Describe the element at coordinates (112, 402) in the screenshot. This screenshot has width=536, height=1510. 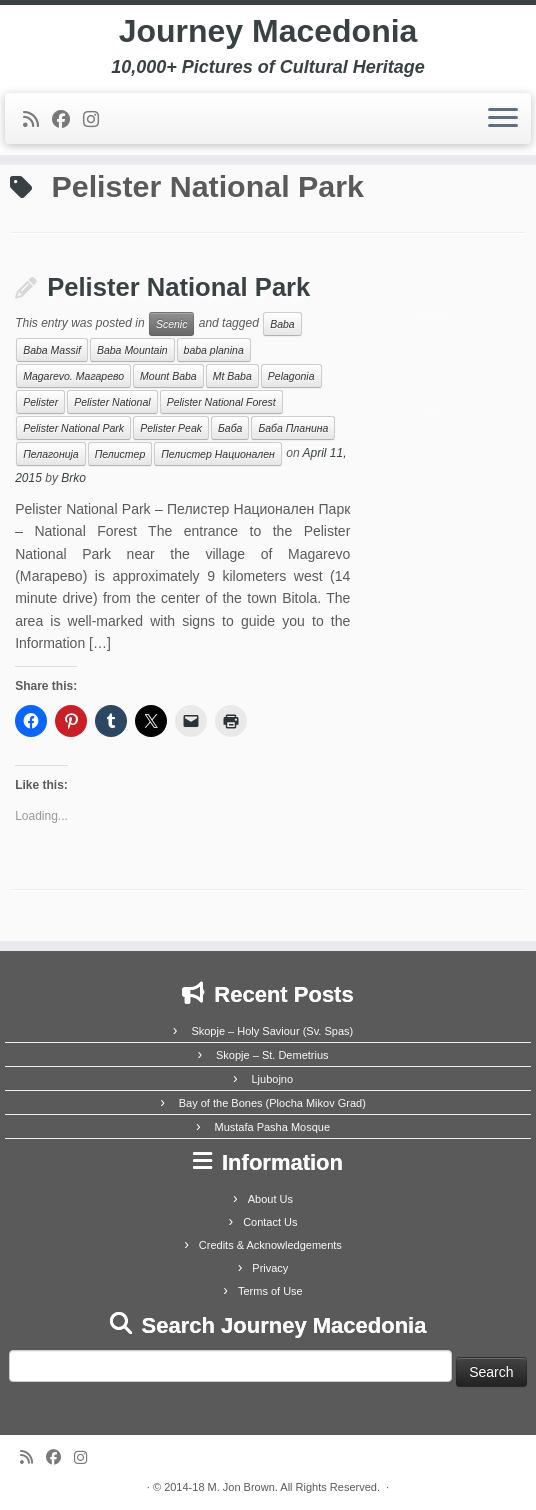
I see `Pelister National` at that location.